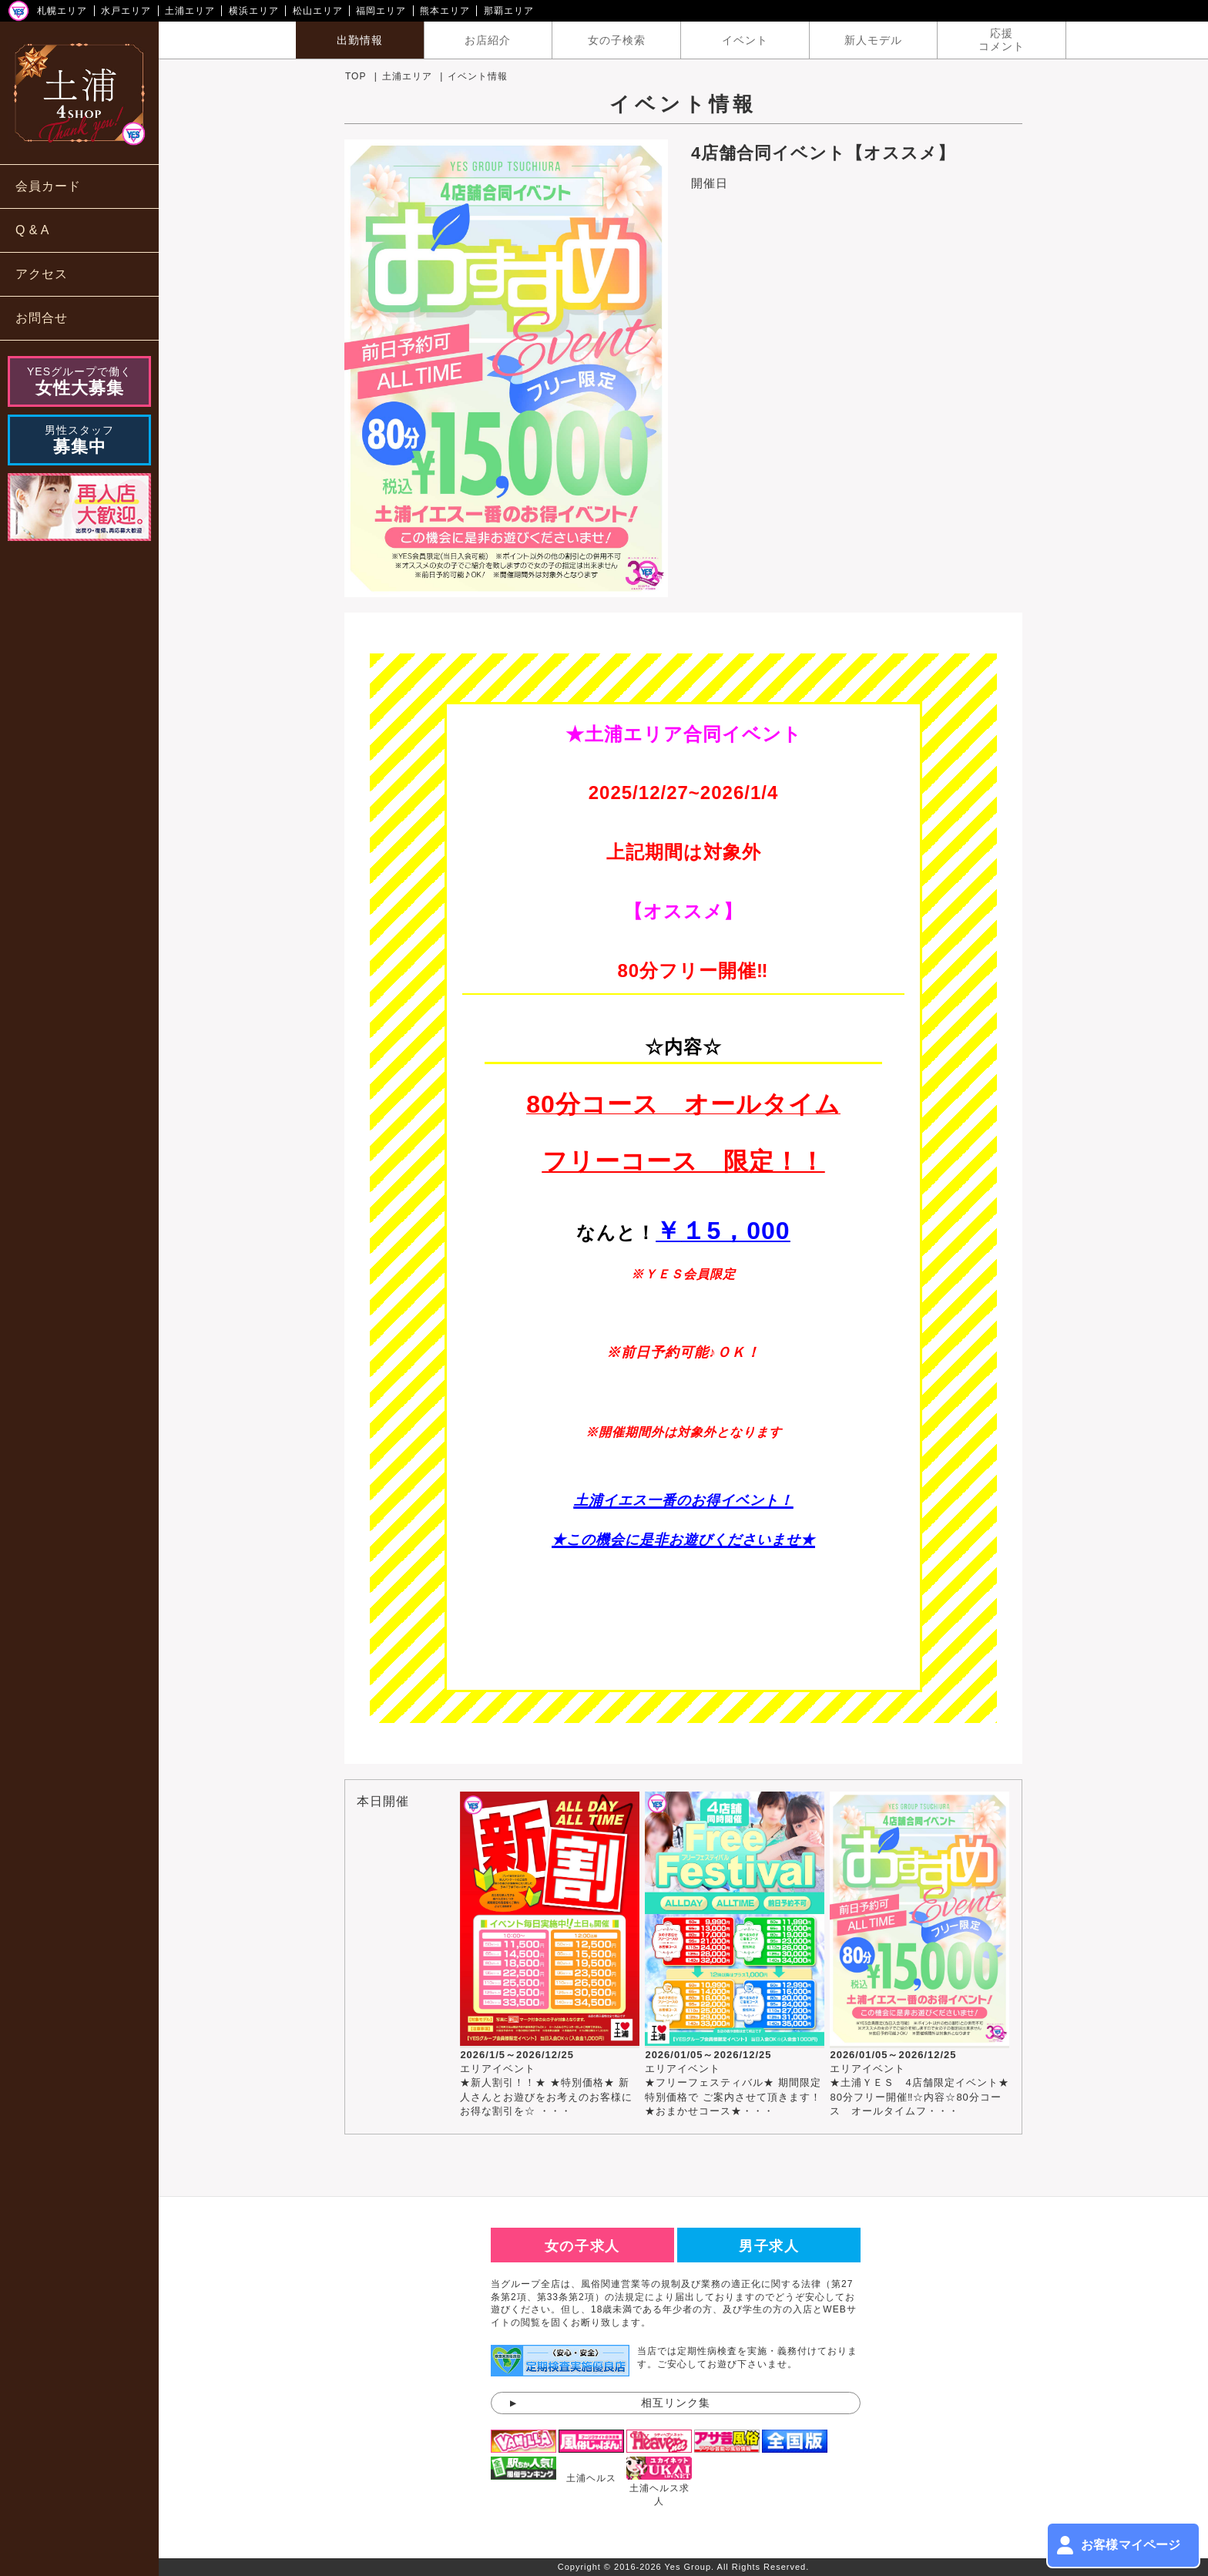 The image size is (1208, 2576). Describe the element at coordinates (675, 2402) in the screenshot. I see `相互リンク集` at that location.